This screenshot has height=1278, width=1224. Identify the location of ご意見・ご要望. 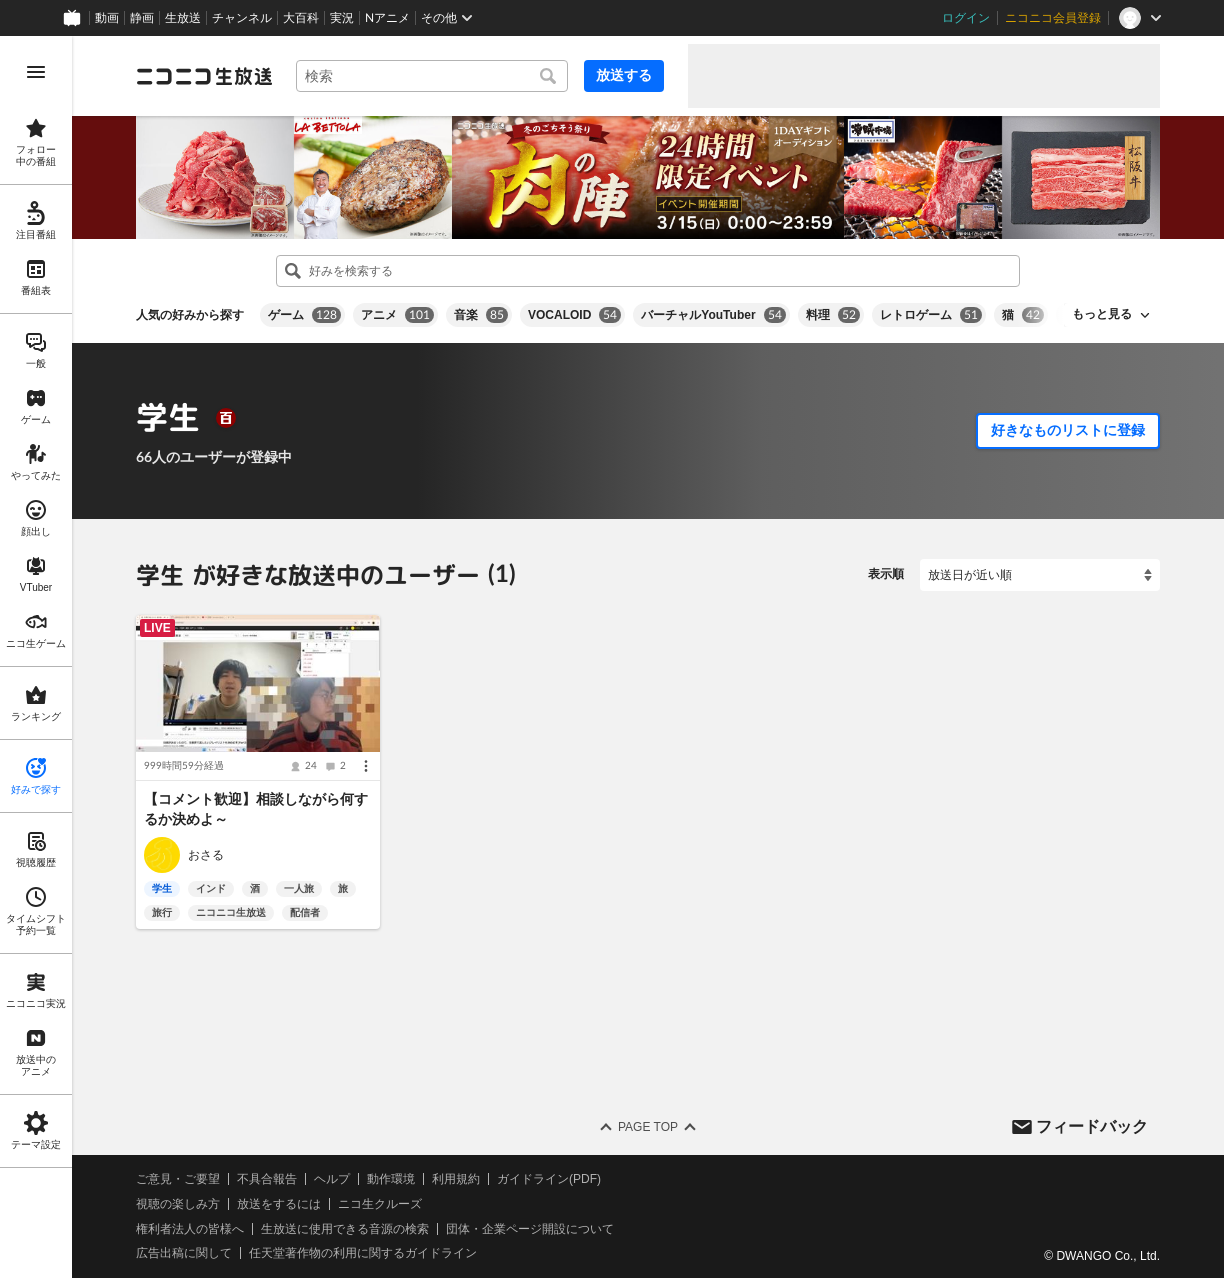
(178, 1179).